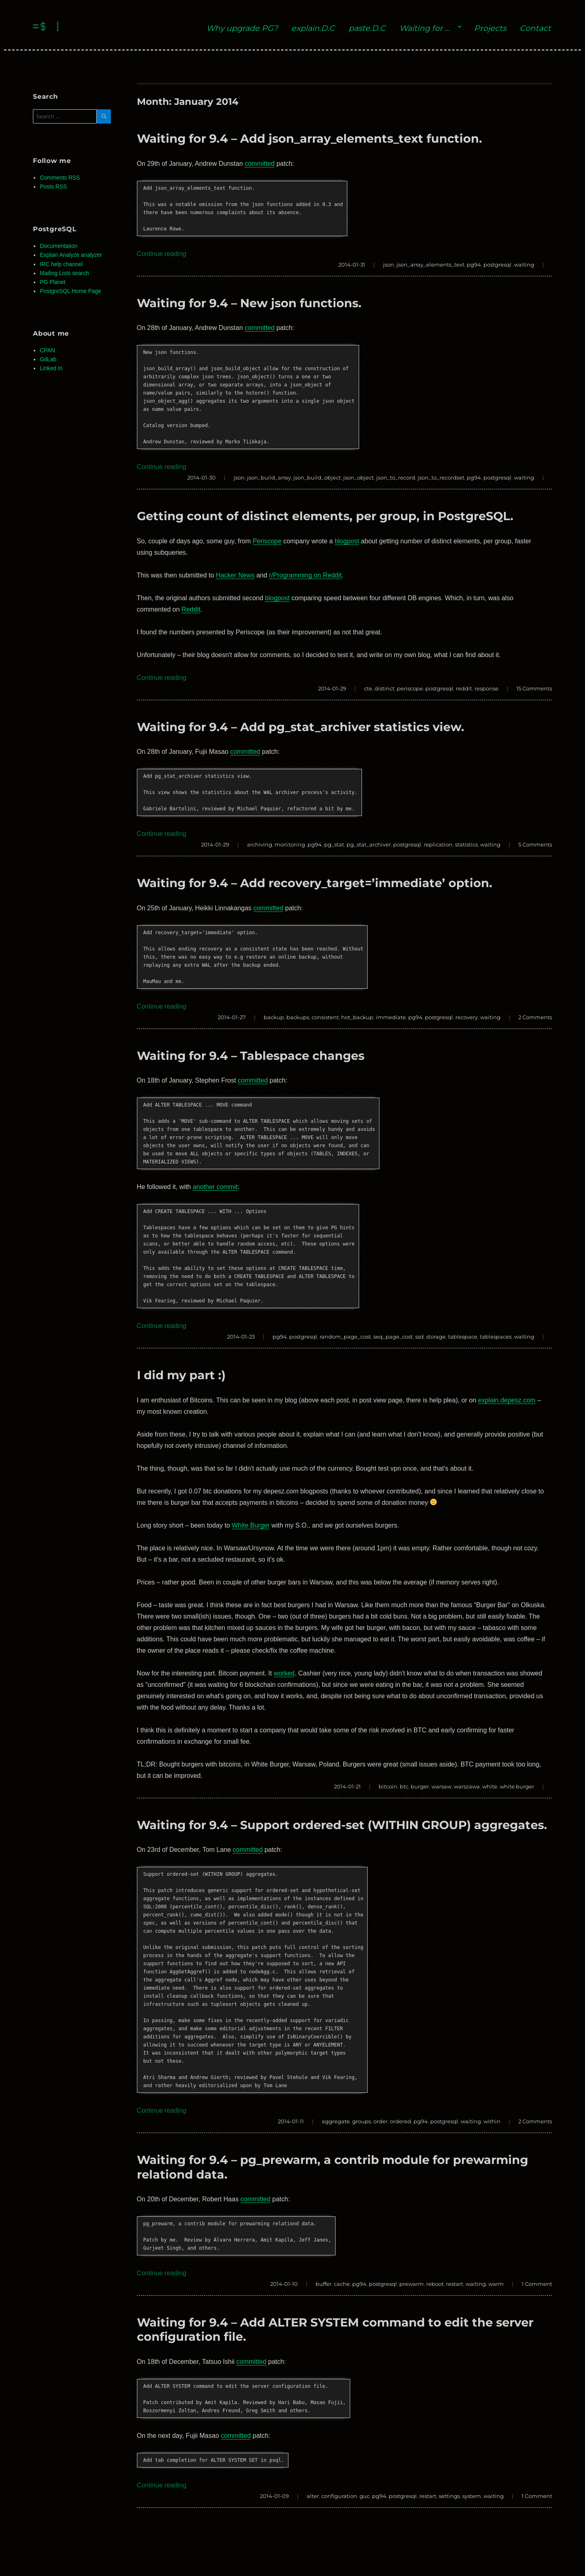 This screenshot has width=585, height=2576. Describe the element at coordinates (367, 28) in the screenshot. I see `paste.D.C` at that location.